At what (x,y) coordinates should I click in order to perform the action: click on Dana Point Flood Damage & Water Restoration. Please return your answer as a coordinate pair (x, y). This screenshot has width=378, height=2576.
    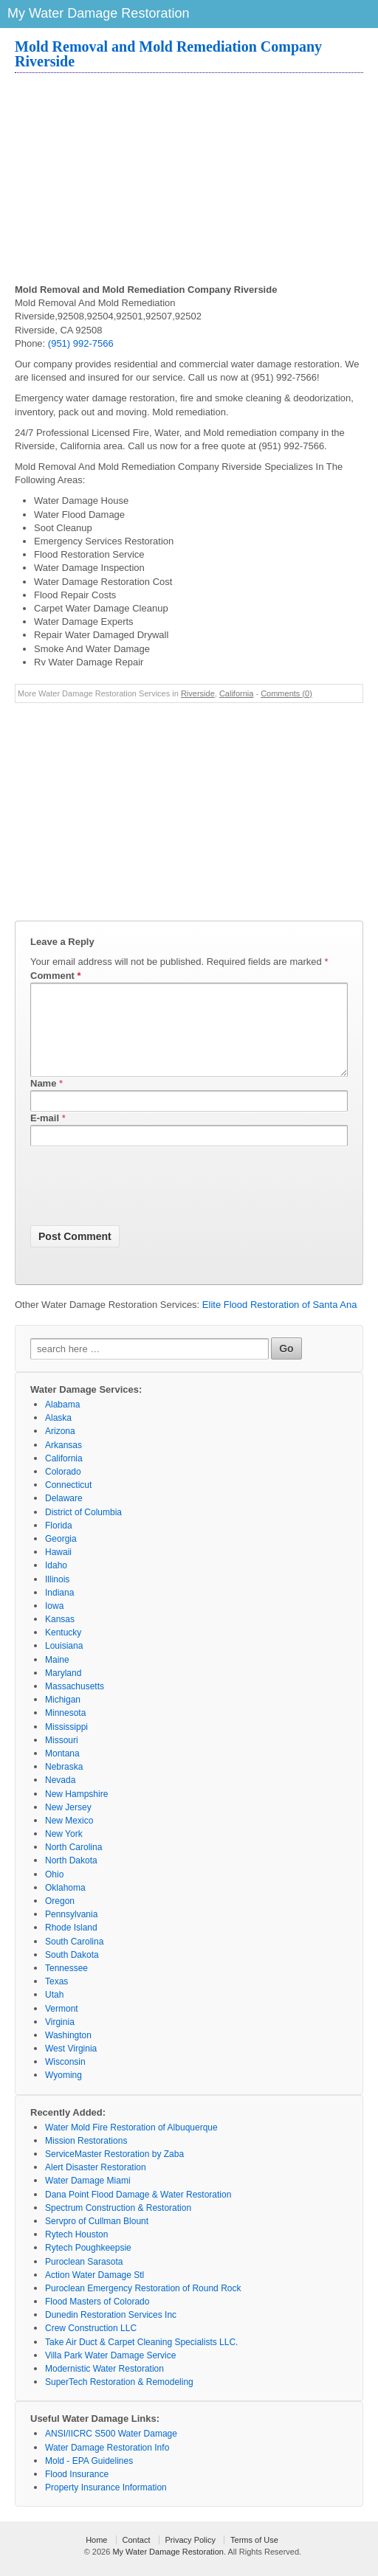
    Looking at the image, I should click on (138, 2212).